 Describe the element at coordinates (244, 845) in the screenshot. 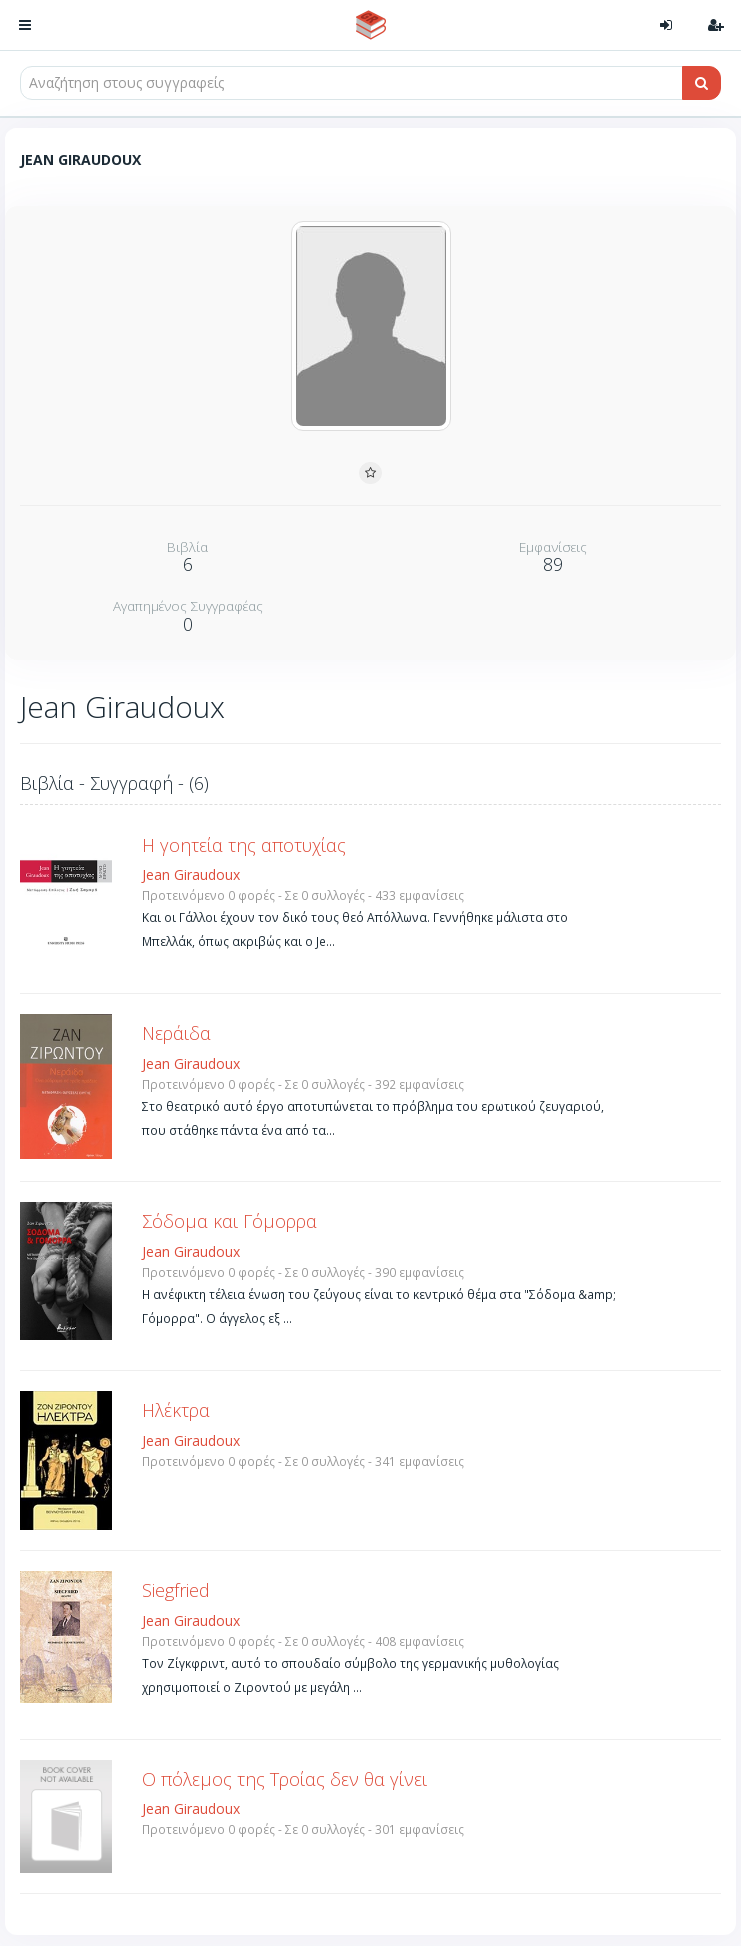

I see `Η γοητεία της αποτυχίας` at that location.